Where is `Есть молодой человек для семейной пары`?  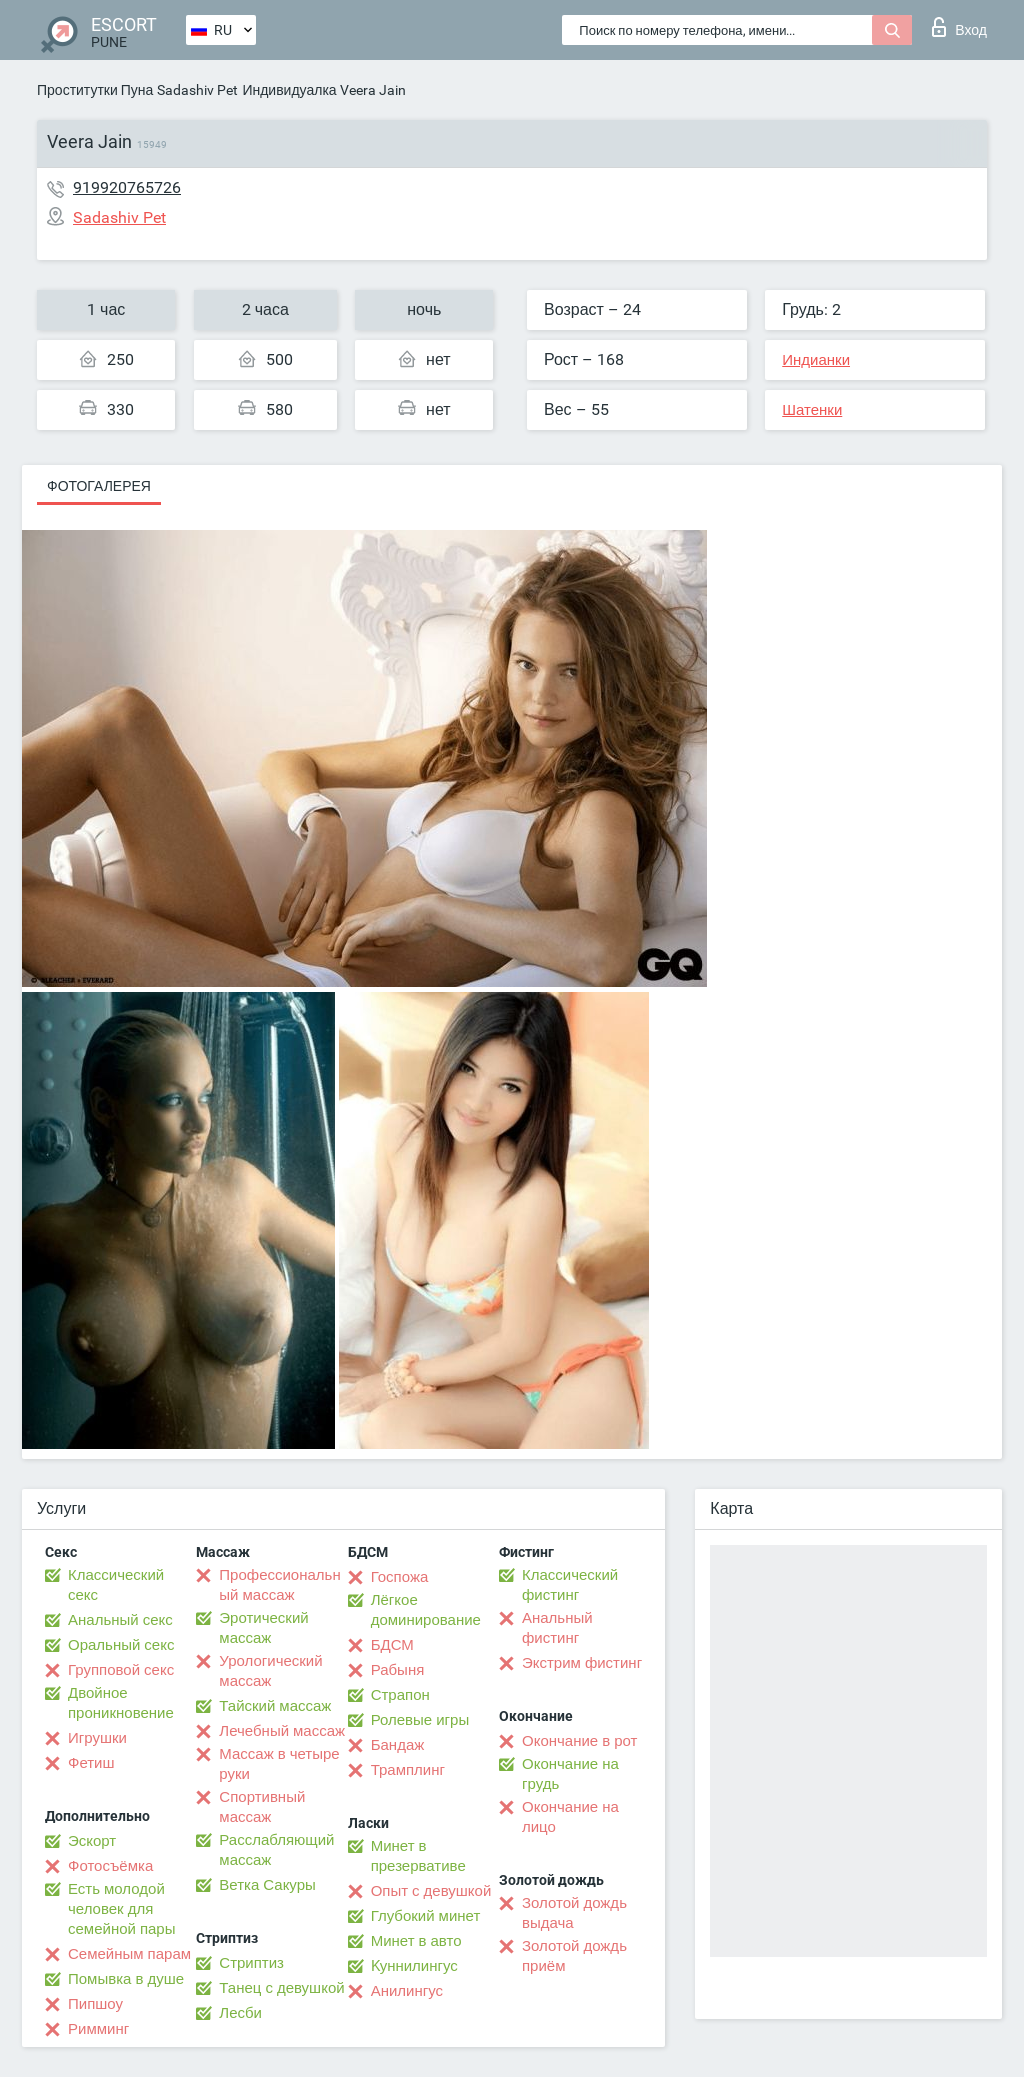 Есть молодой человек для семейной пары is located at coordinates (121, 1909).